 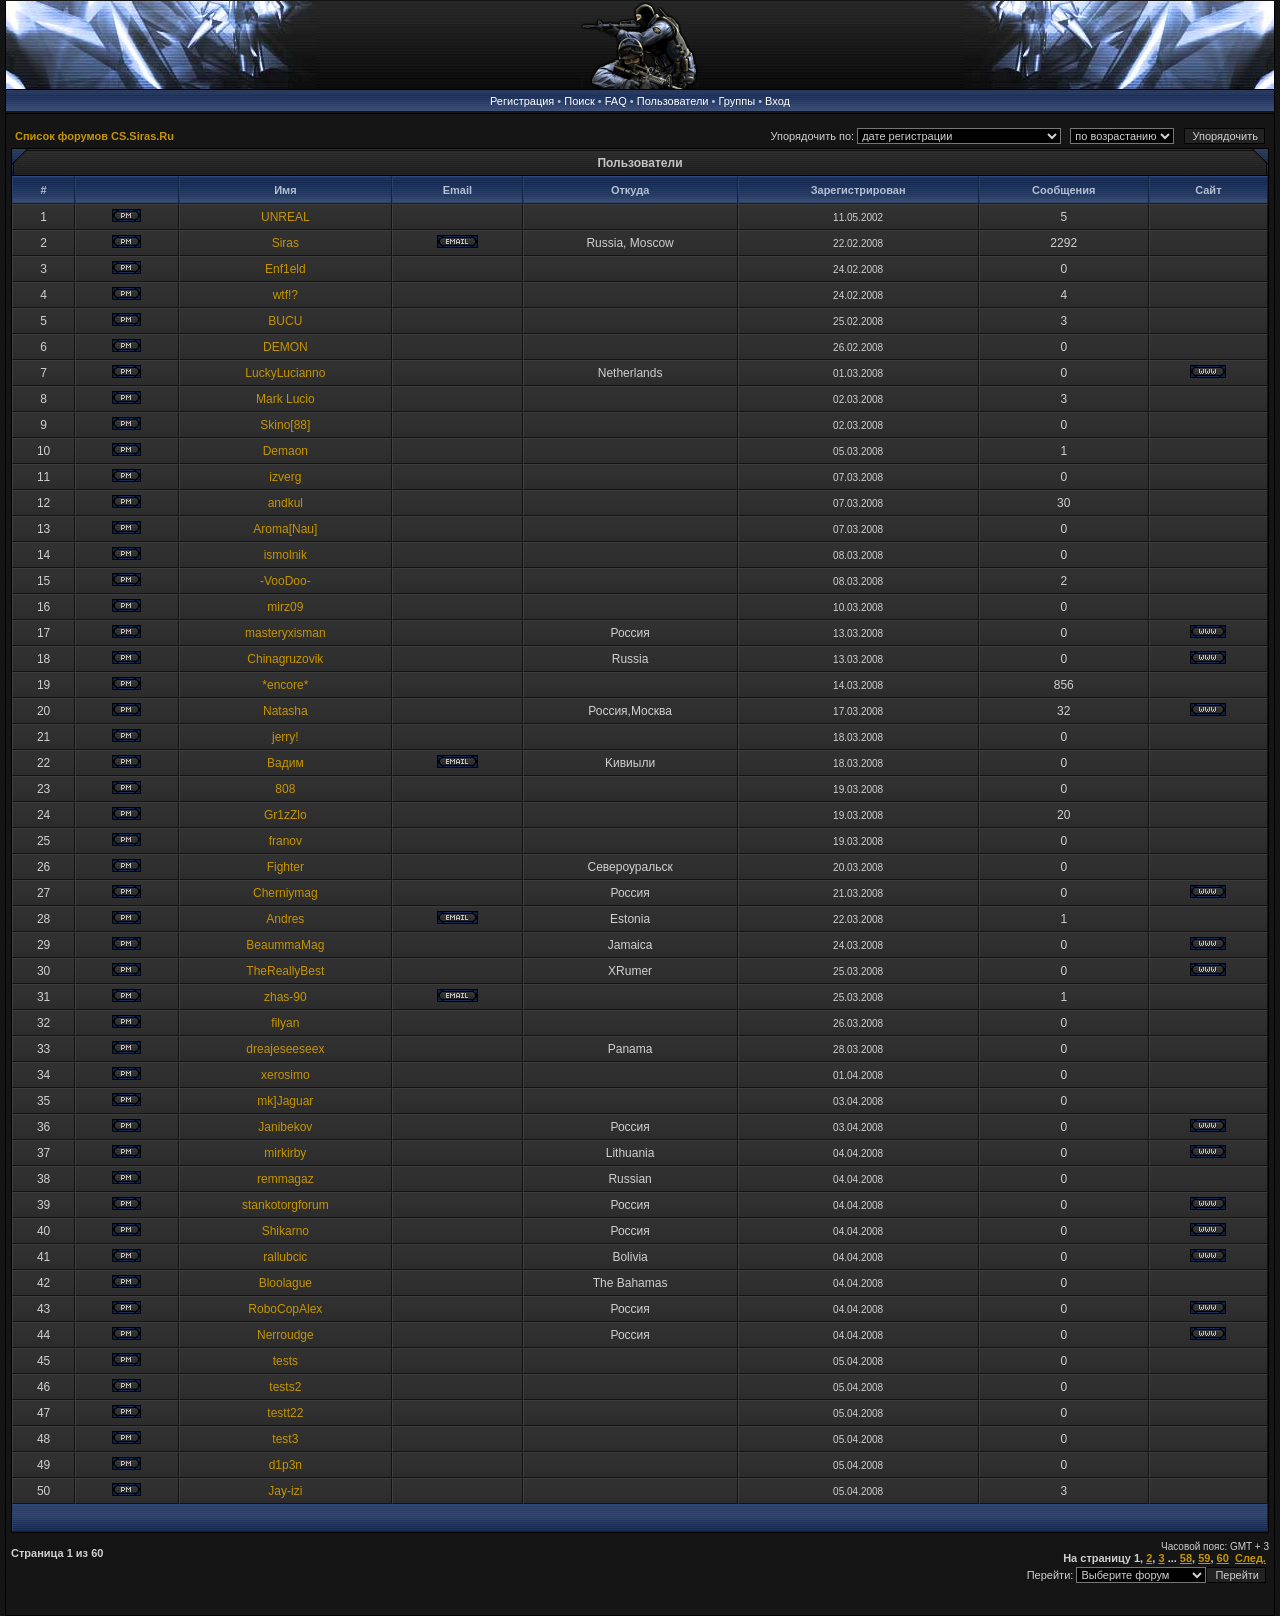 What do you see at coordinates (285, 1361) in the screenshot?
I see `tests` at bounding box center [285, 1361].